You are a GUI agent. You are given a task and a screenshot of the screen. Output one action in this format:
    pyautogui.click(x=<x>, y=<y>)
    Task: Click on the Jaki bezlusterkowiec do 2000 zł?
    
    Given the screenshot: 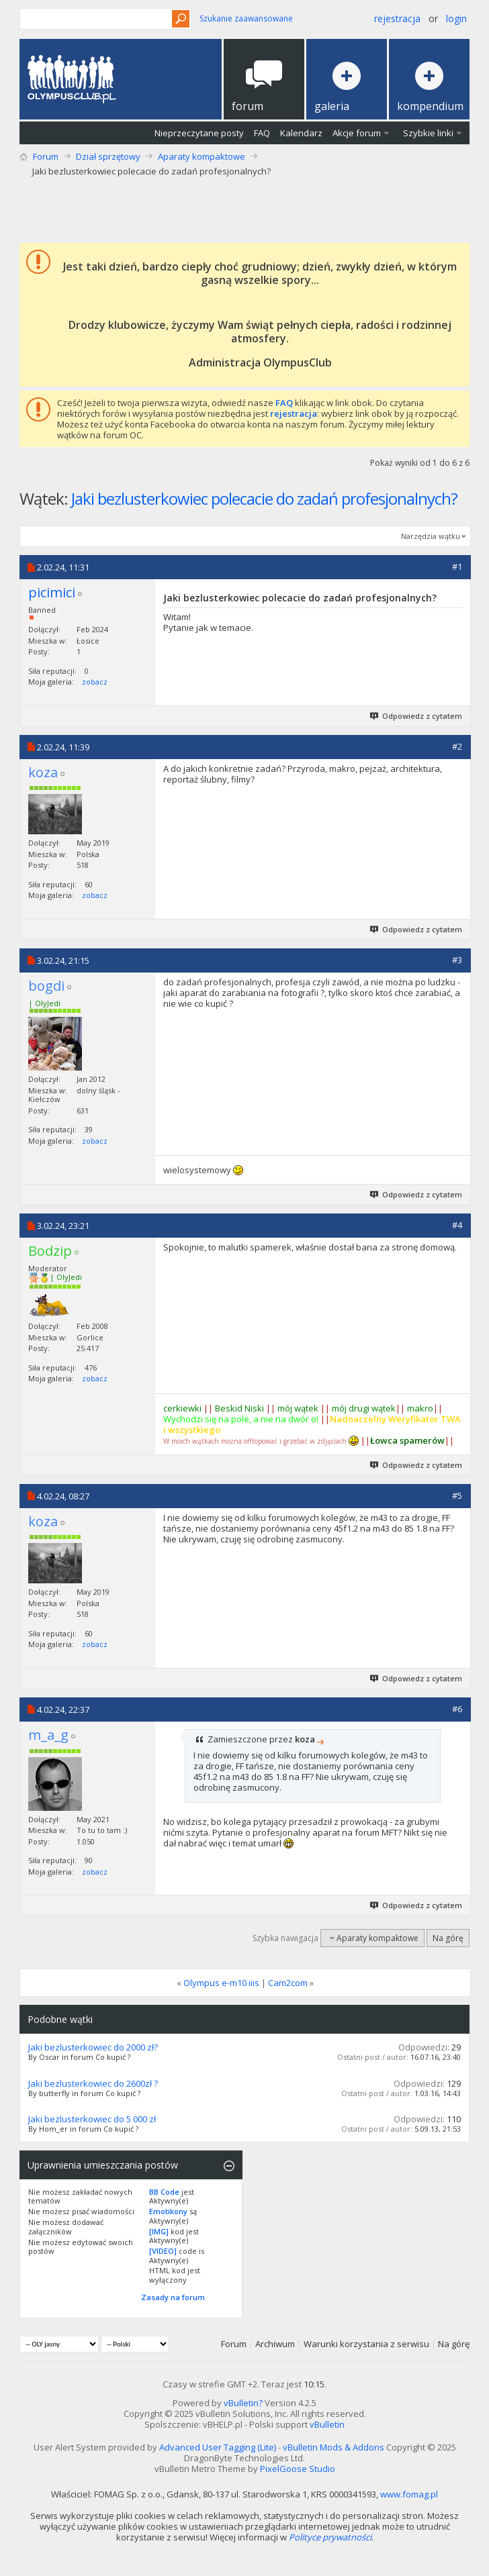 What is the action you would take?
    pyautogui.click(x=93, y=2047)
    